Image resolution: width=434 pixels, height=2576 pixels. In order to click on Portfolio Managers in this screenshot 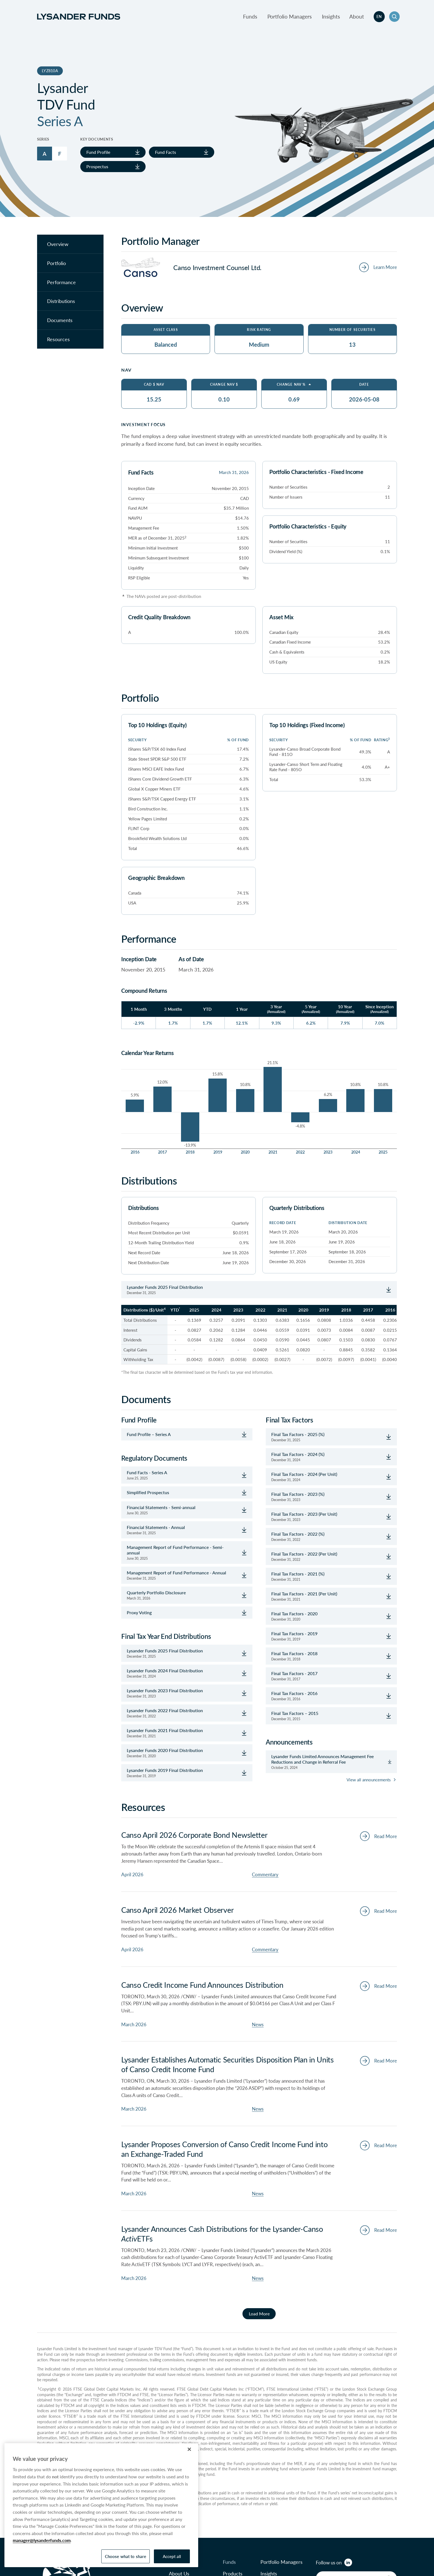, I will do `click(289, 16)`.